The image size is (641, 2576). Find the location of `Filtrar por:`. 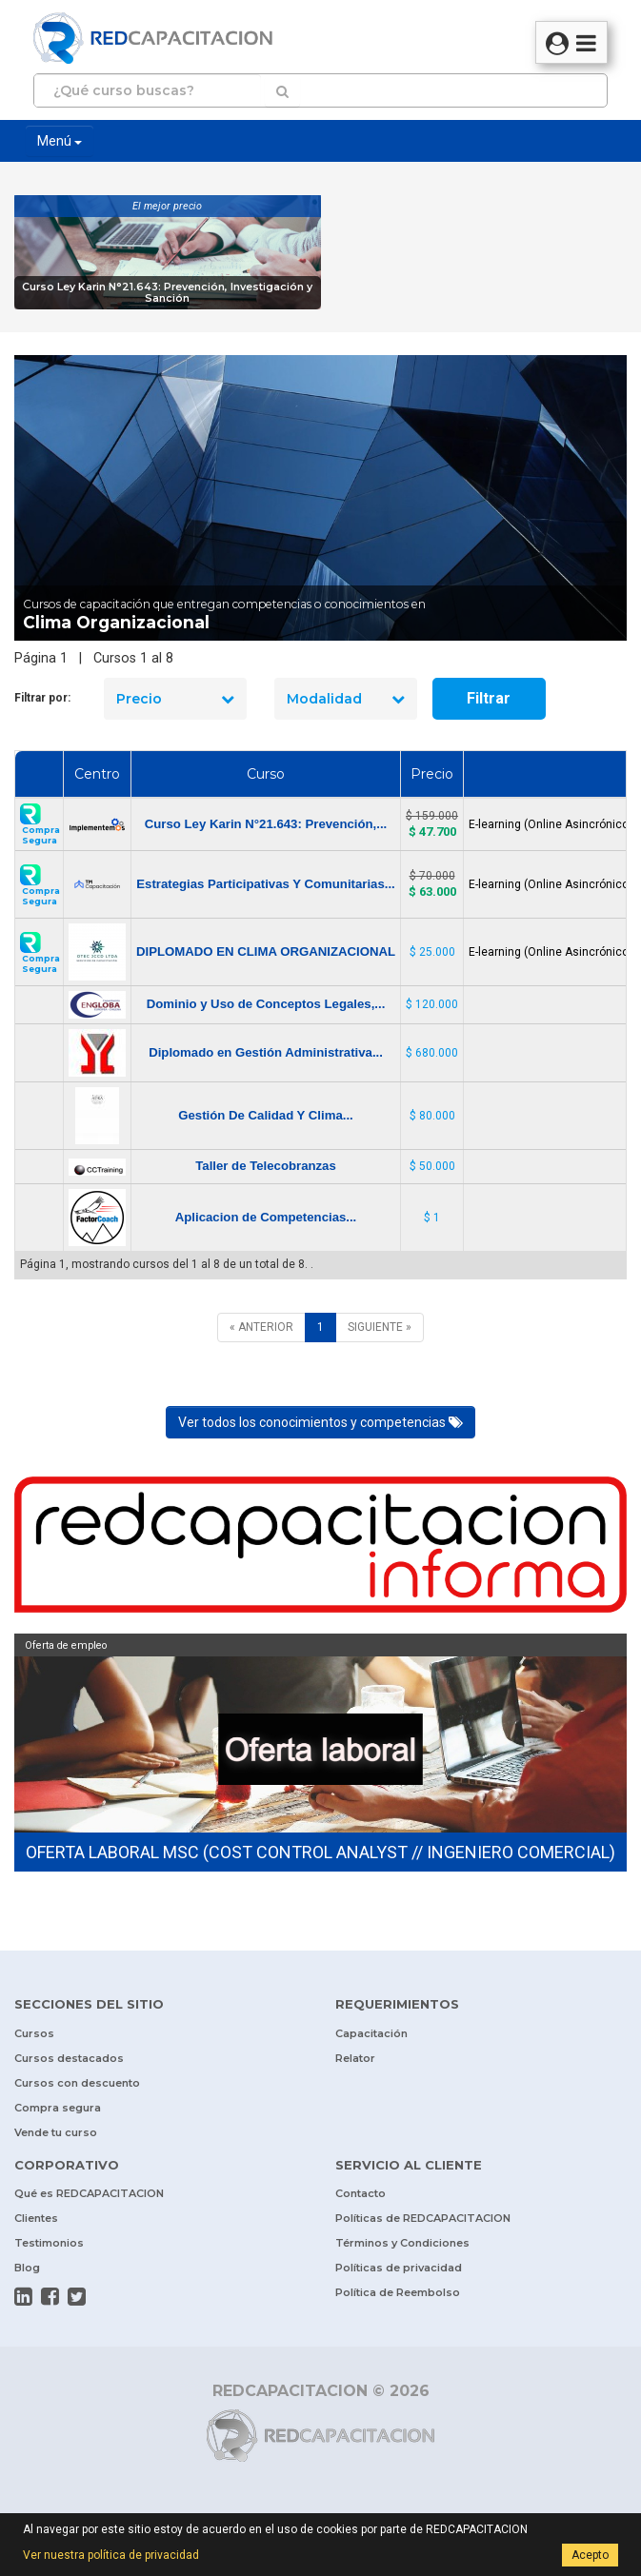

Filtrar por: is located at coordinates (42, 697).